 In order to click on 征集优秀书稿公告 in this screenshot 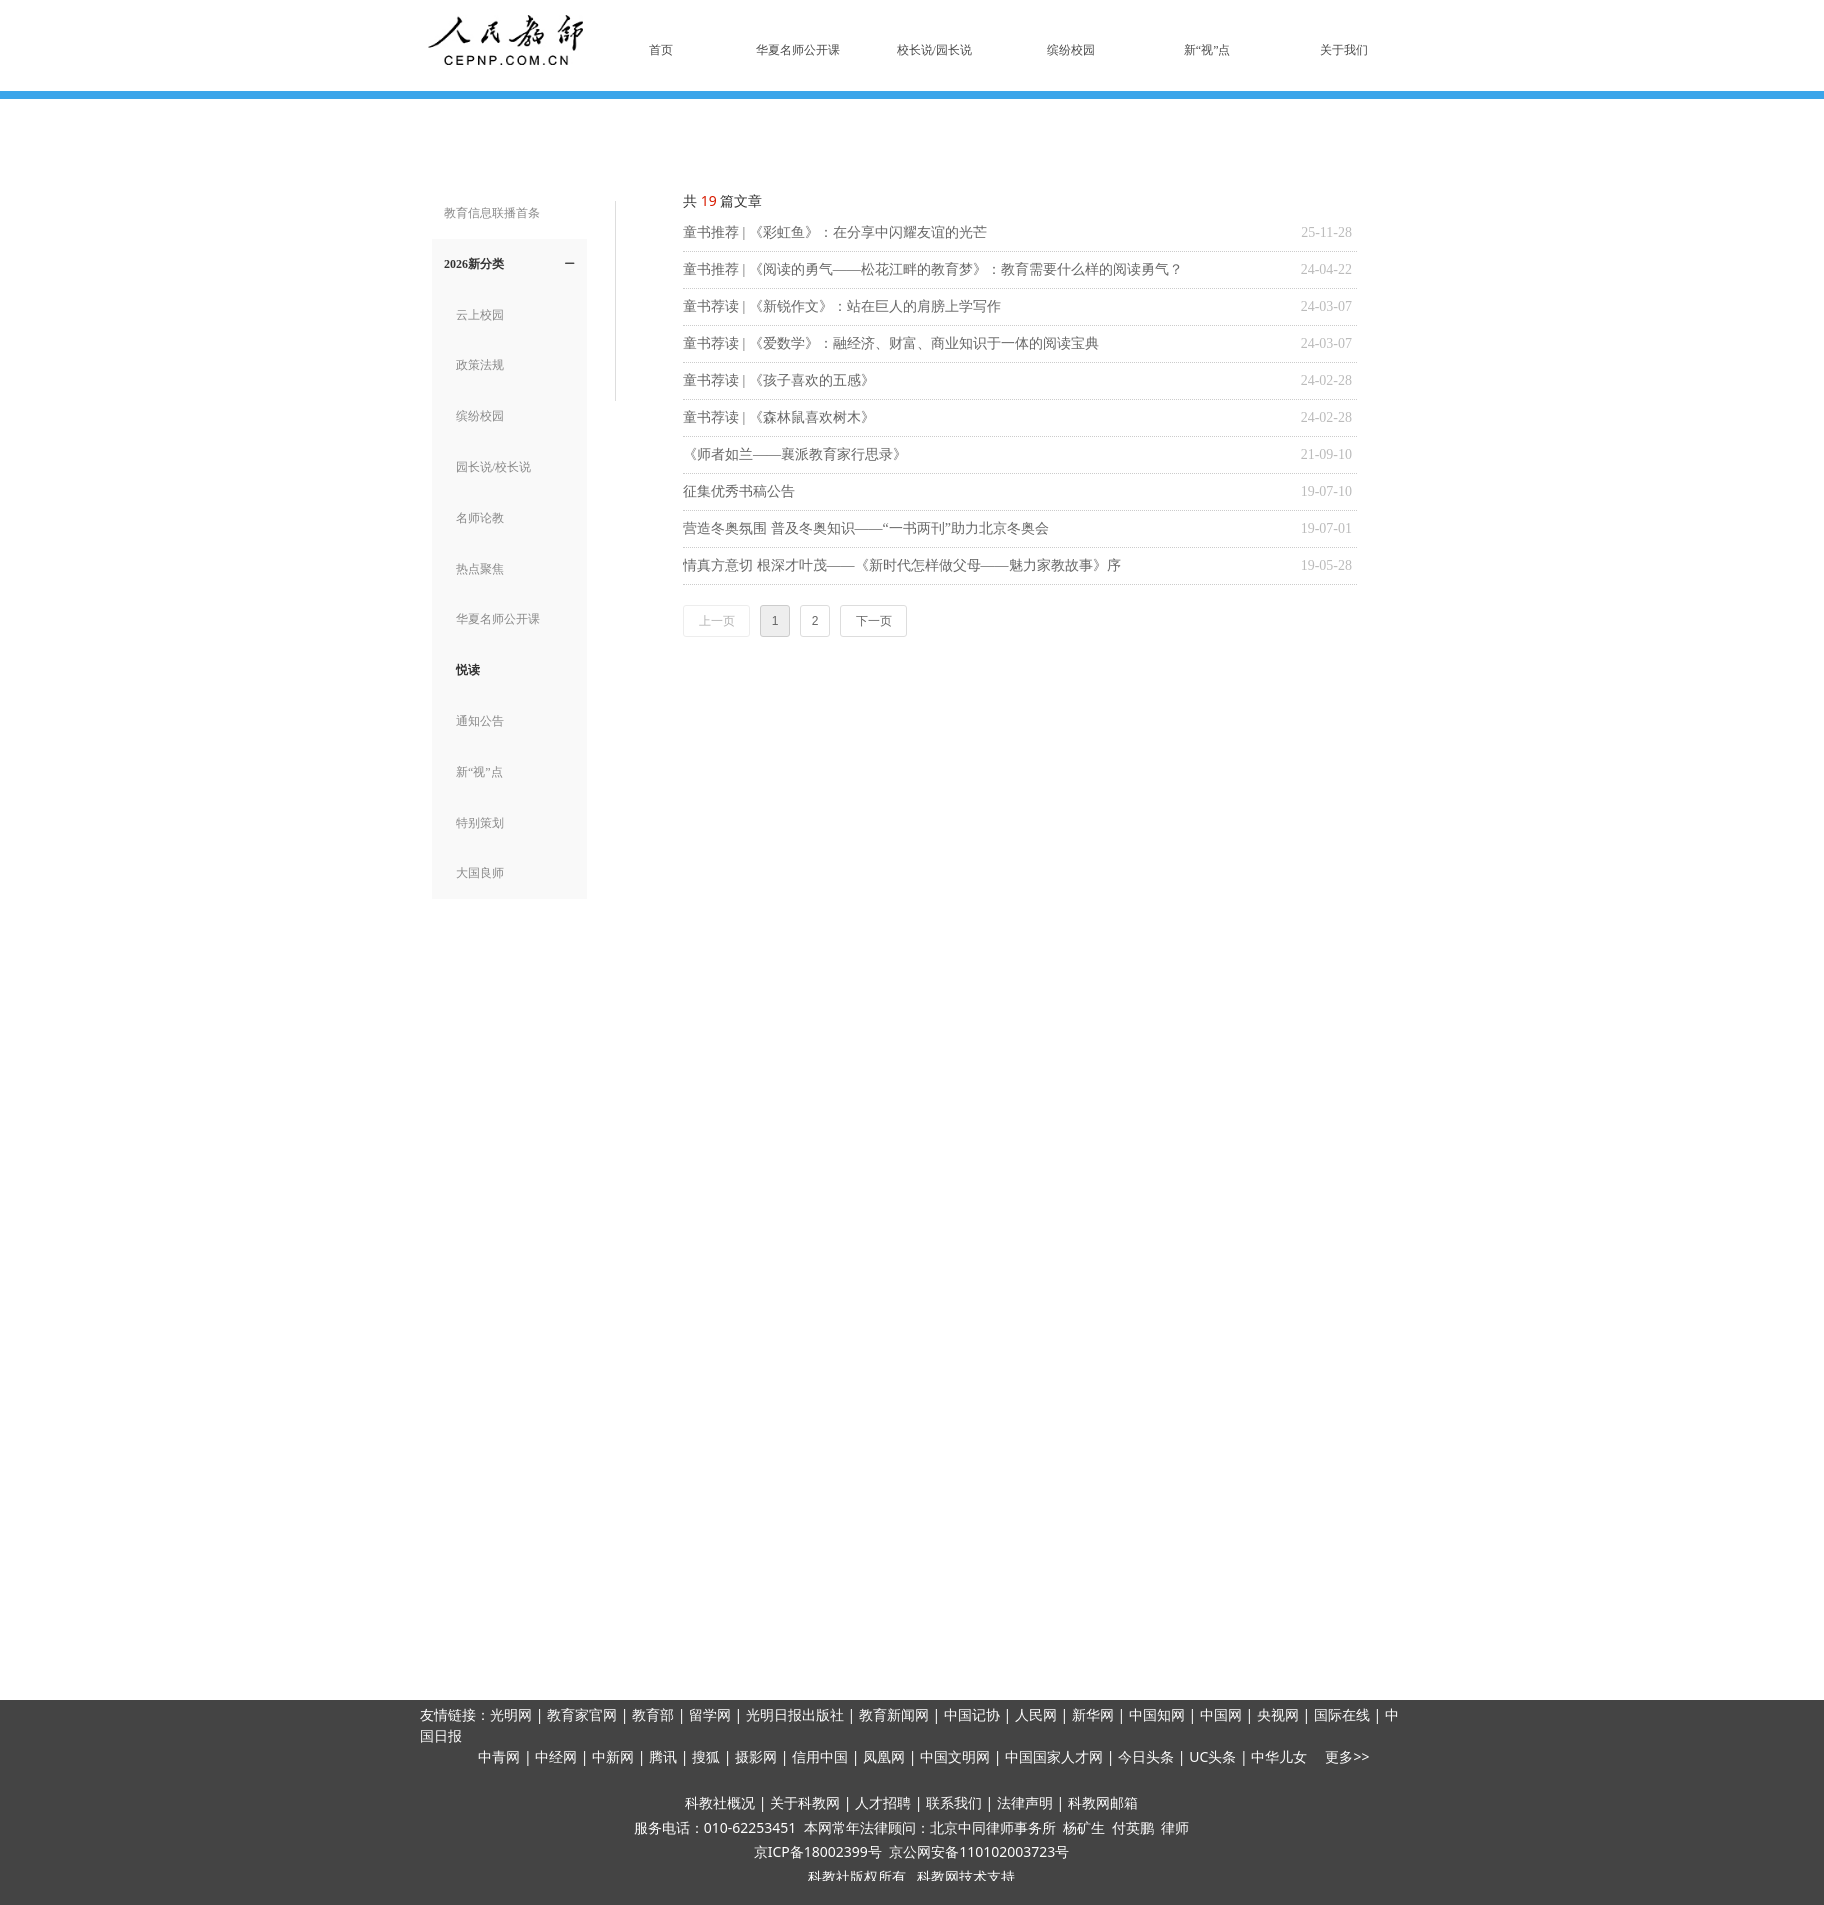, I will do `click(739, 491)`.